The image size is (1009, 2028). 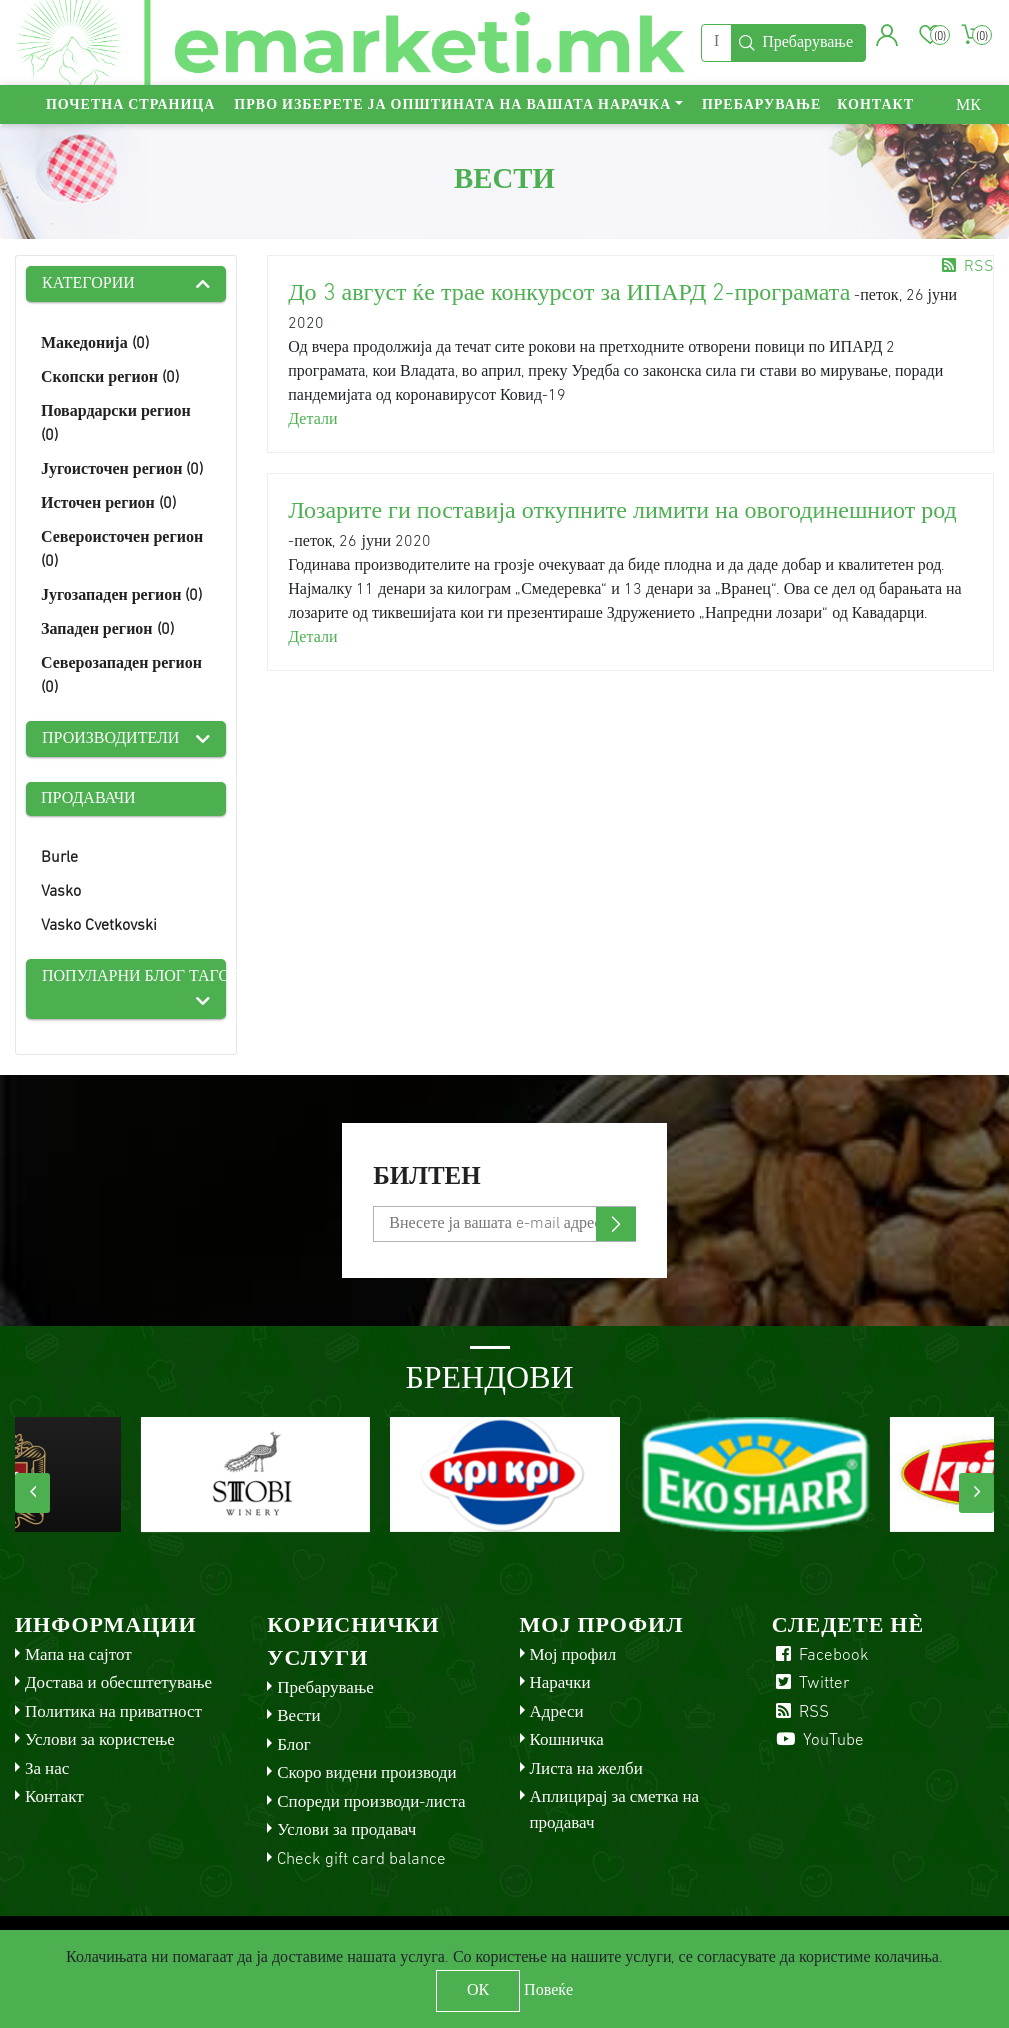 I want to click on Политика на приватност, so click(x=113, y=1712).